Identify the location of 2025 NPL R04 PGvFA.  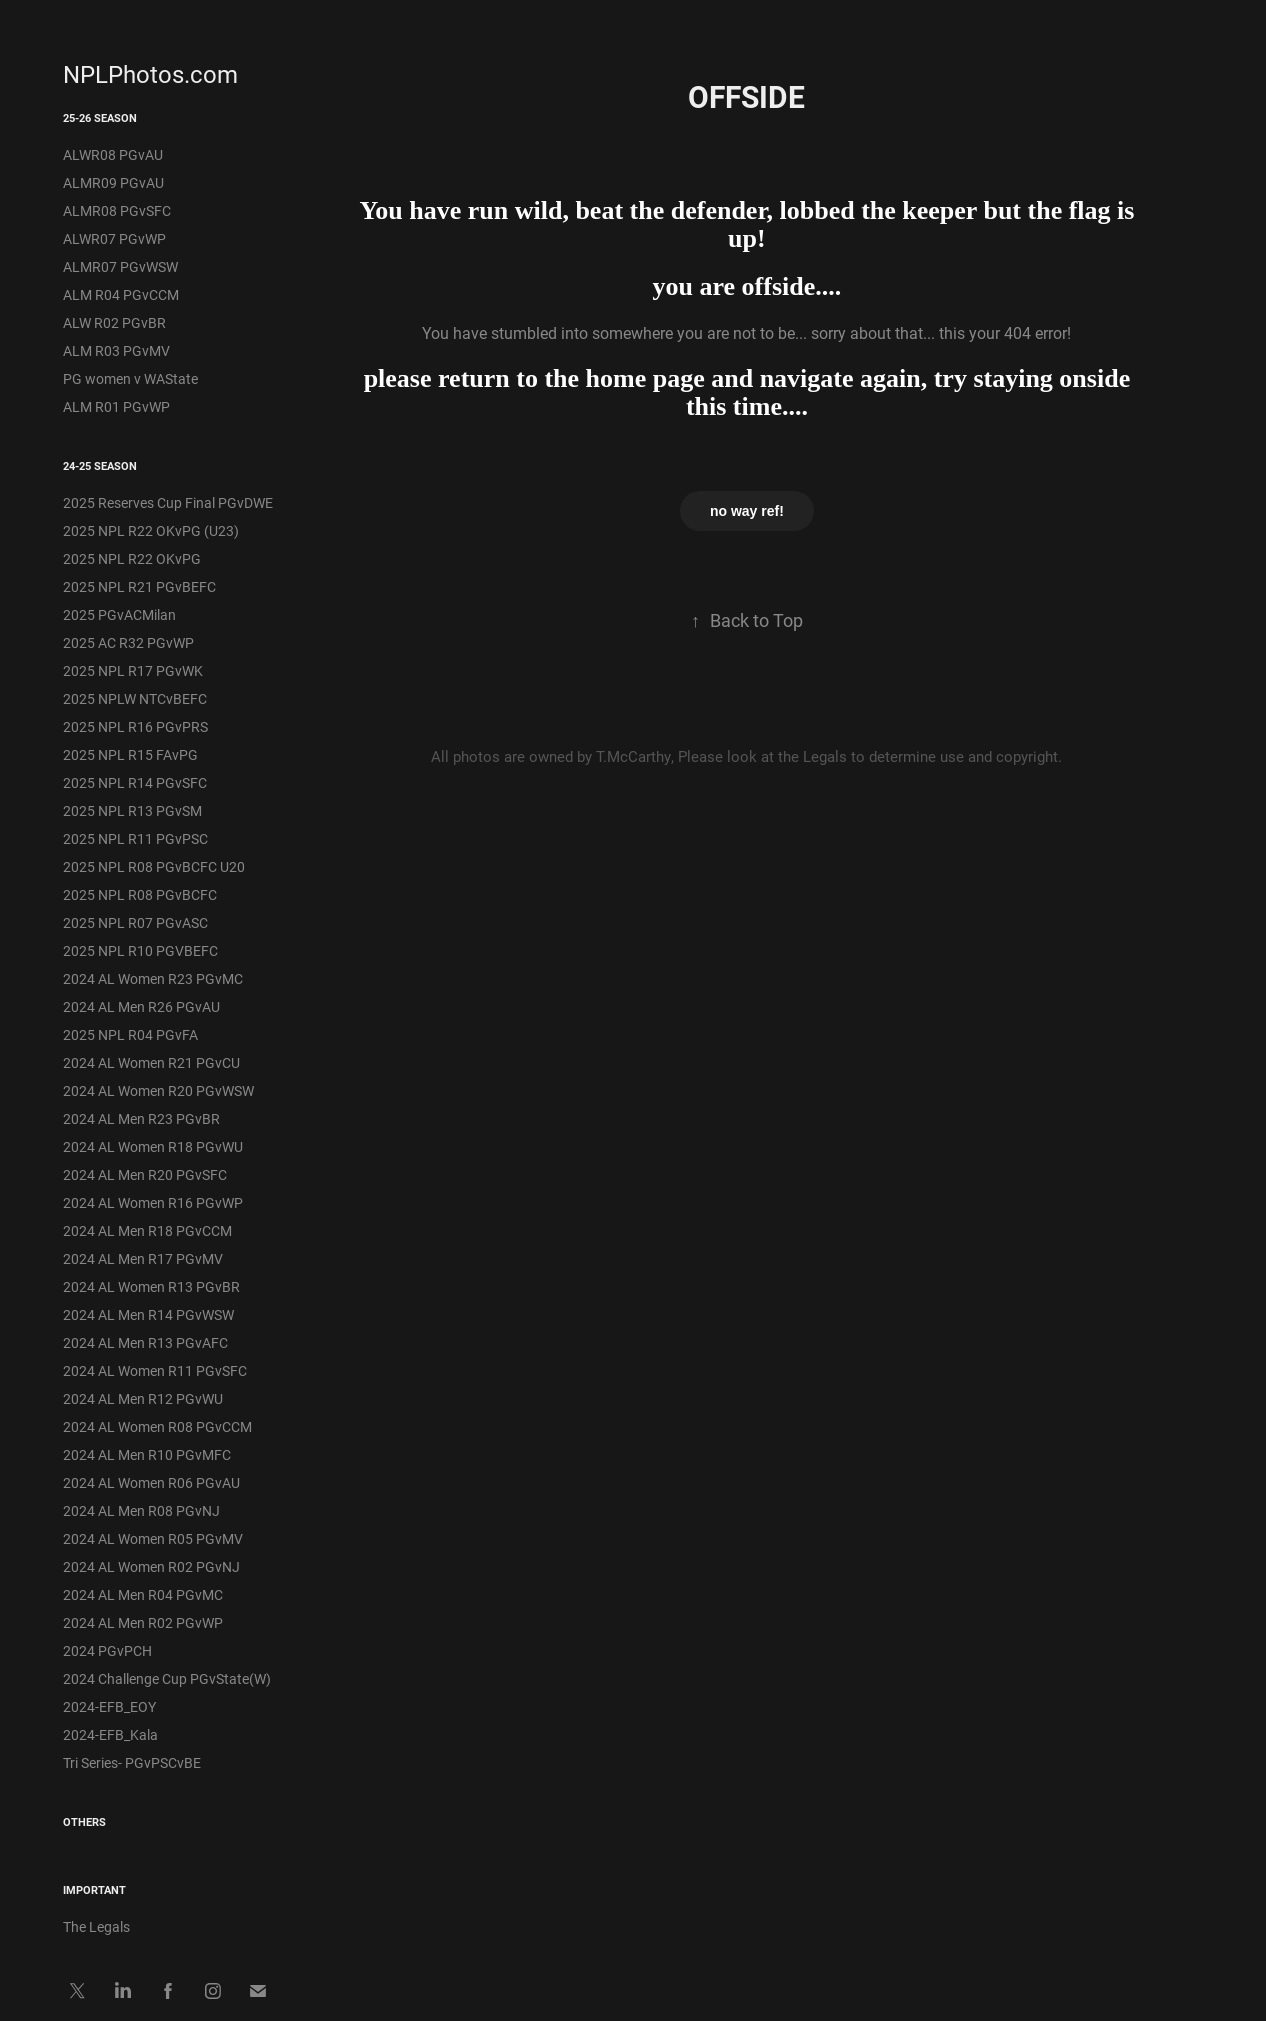
(130, 1034).